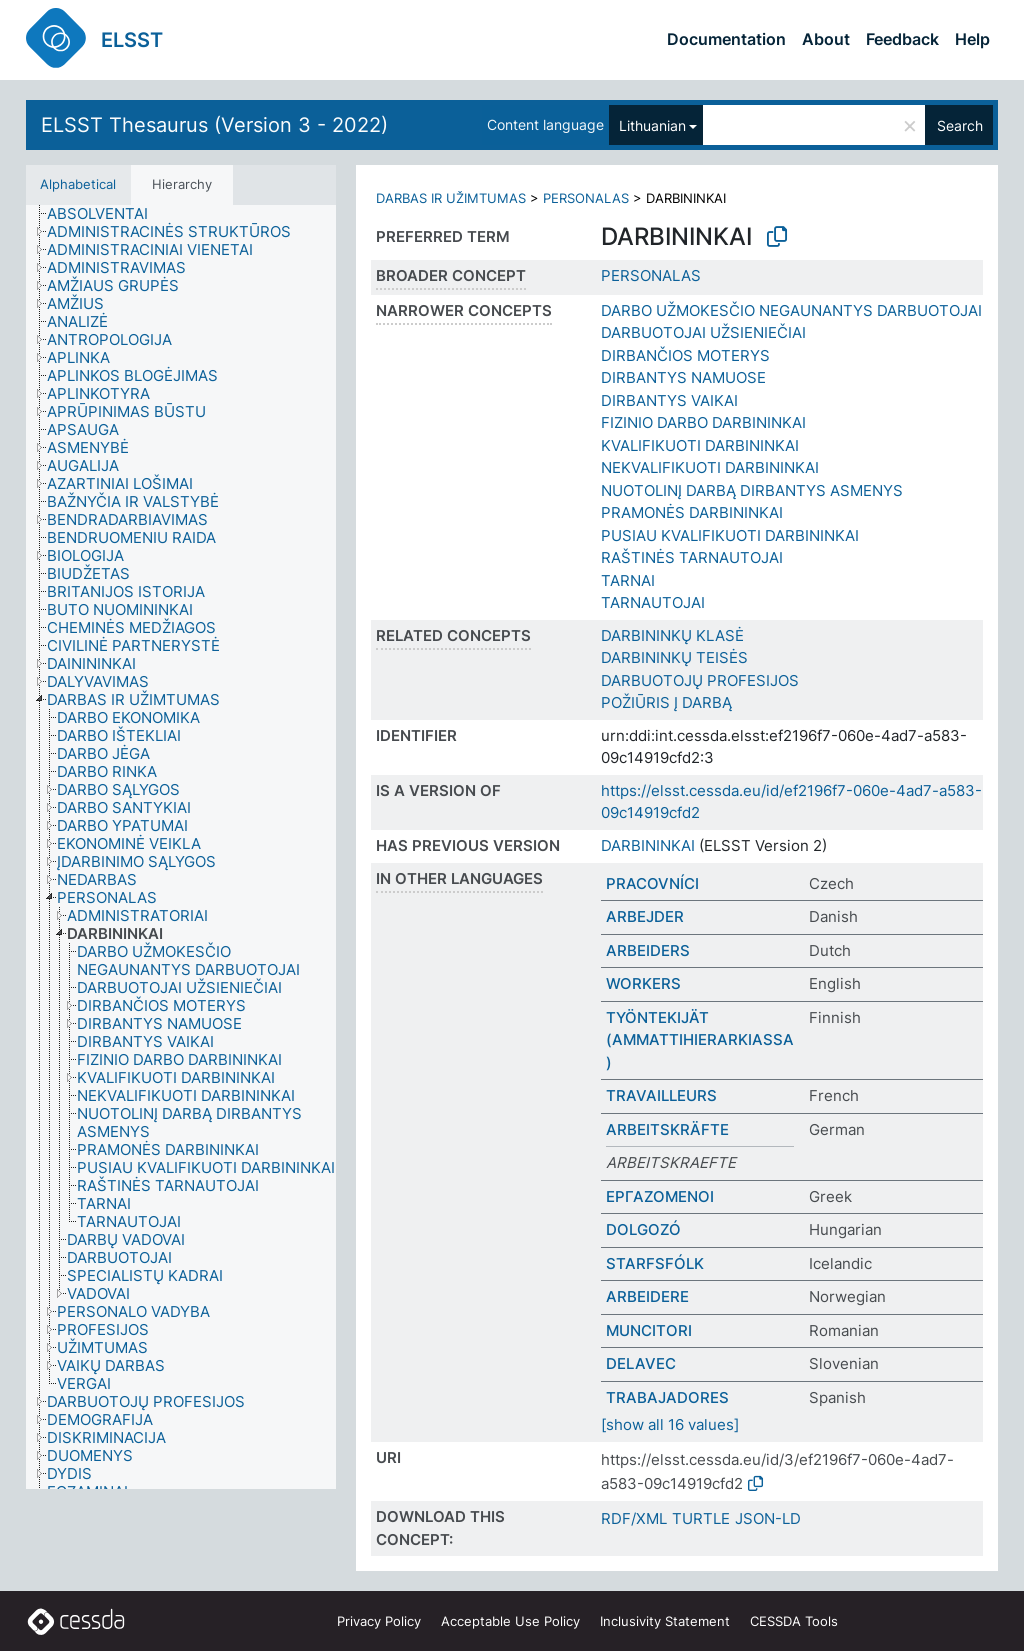 The height and width of the screenshot is (1651, 1024). I want to click on [show all 16 values], so click(670, 1424).